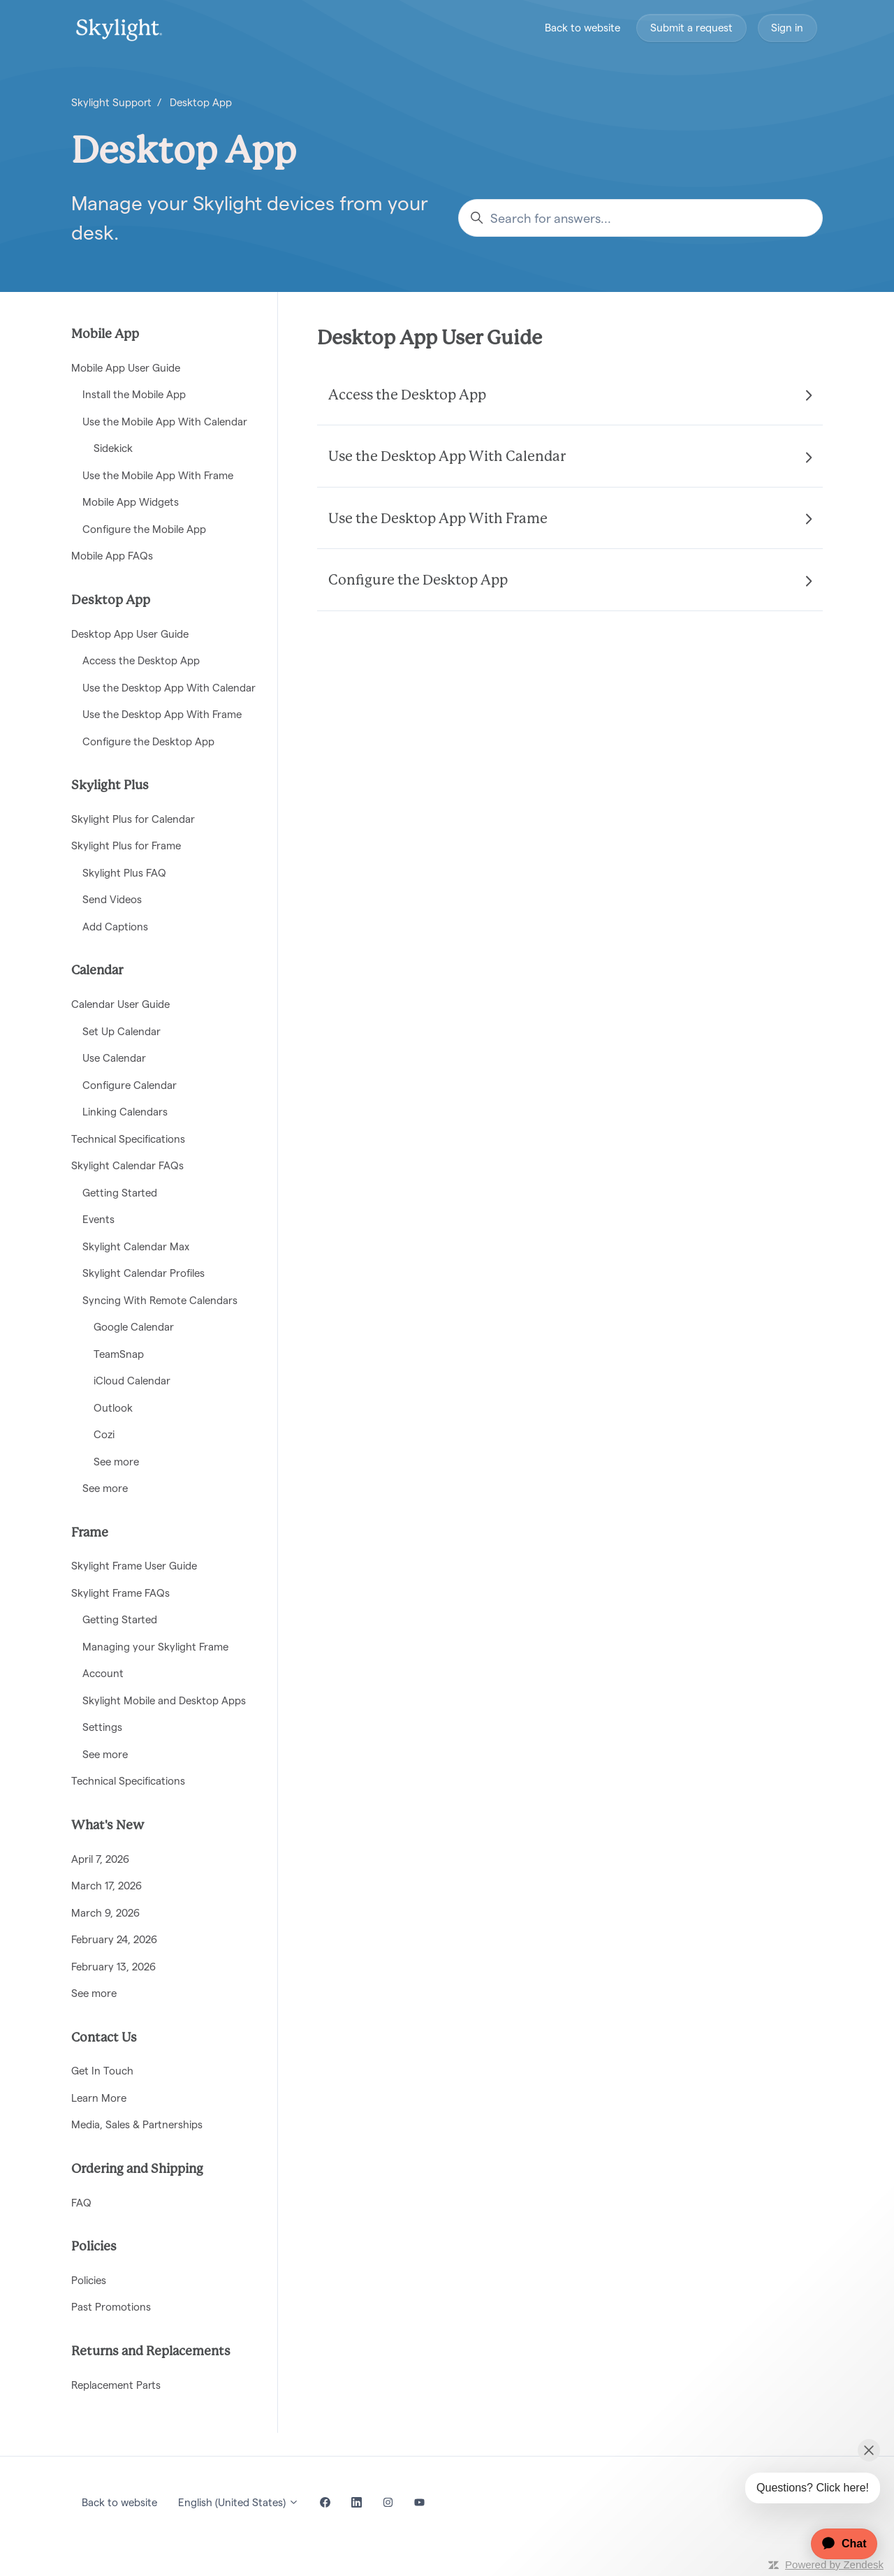 The width and height of the screenshot is (894, 2576). What do you see at coordinates (107, 1825) in the screenshot?
I see `What's New` at bounding box center [107, 1825].